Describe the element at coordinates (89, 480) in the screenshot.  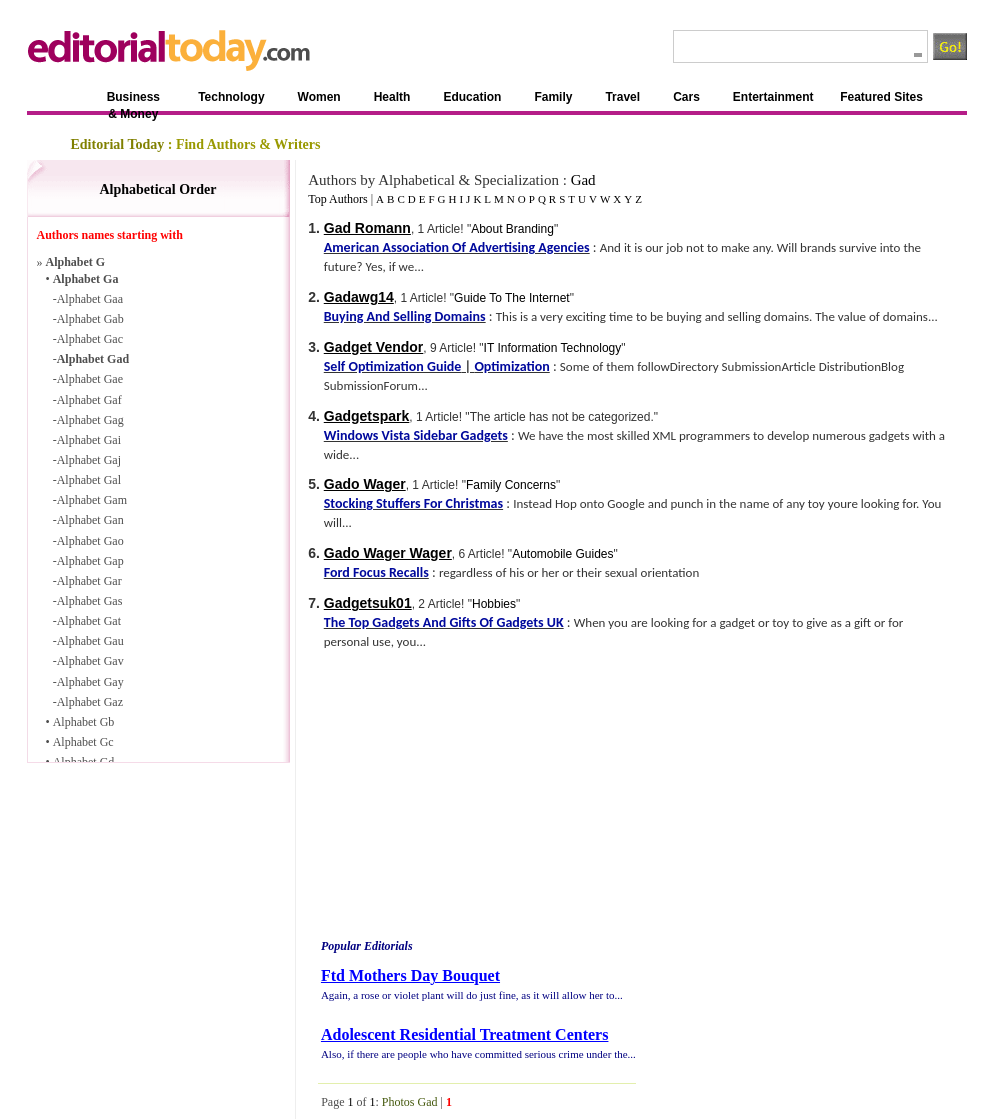
I see `Alphabet Gal` at that location.